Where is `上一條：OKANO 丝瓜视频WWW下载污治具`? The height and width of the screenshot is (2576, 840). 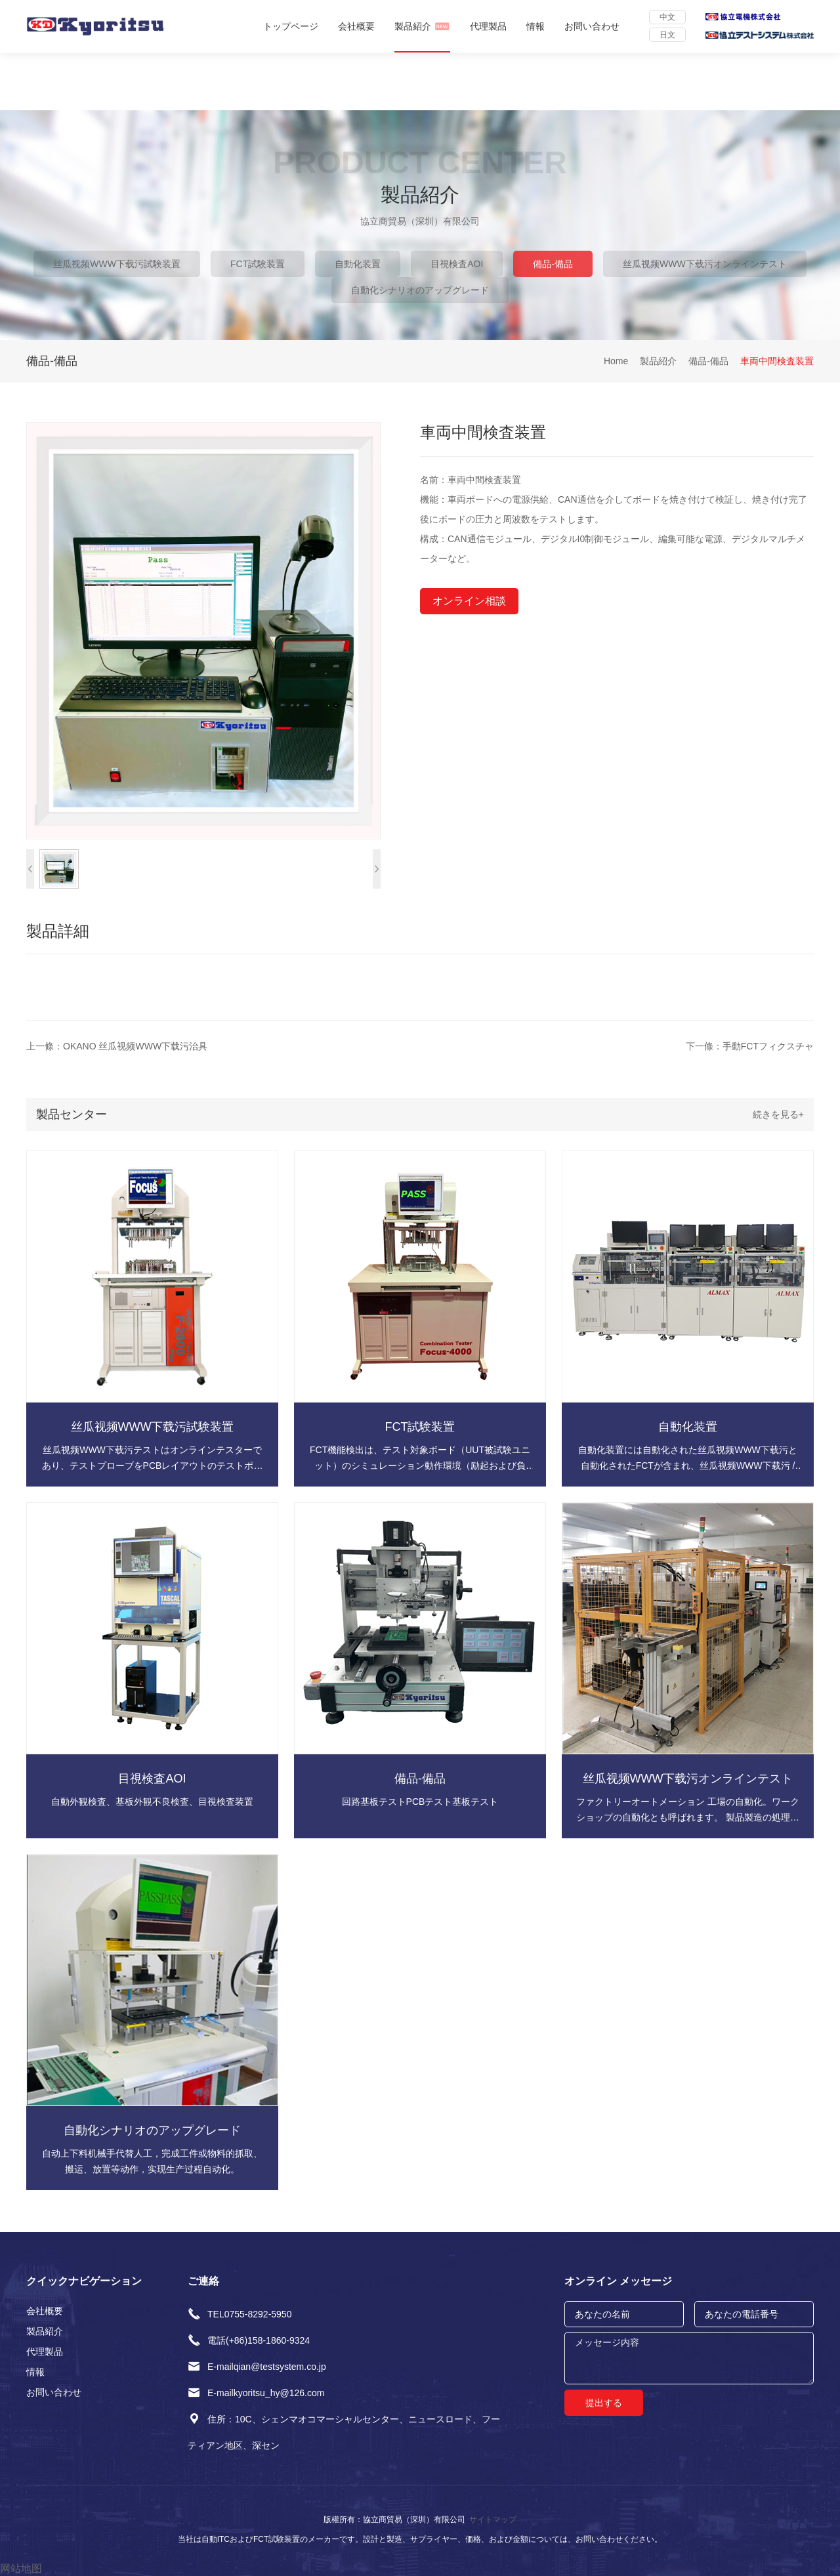 上一條：OKANO 丝瓜视频WWW下载污治具 is located at coordinates (116, 1046).